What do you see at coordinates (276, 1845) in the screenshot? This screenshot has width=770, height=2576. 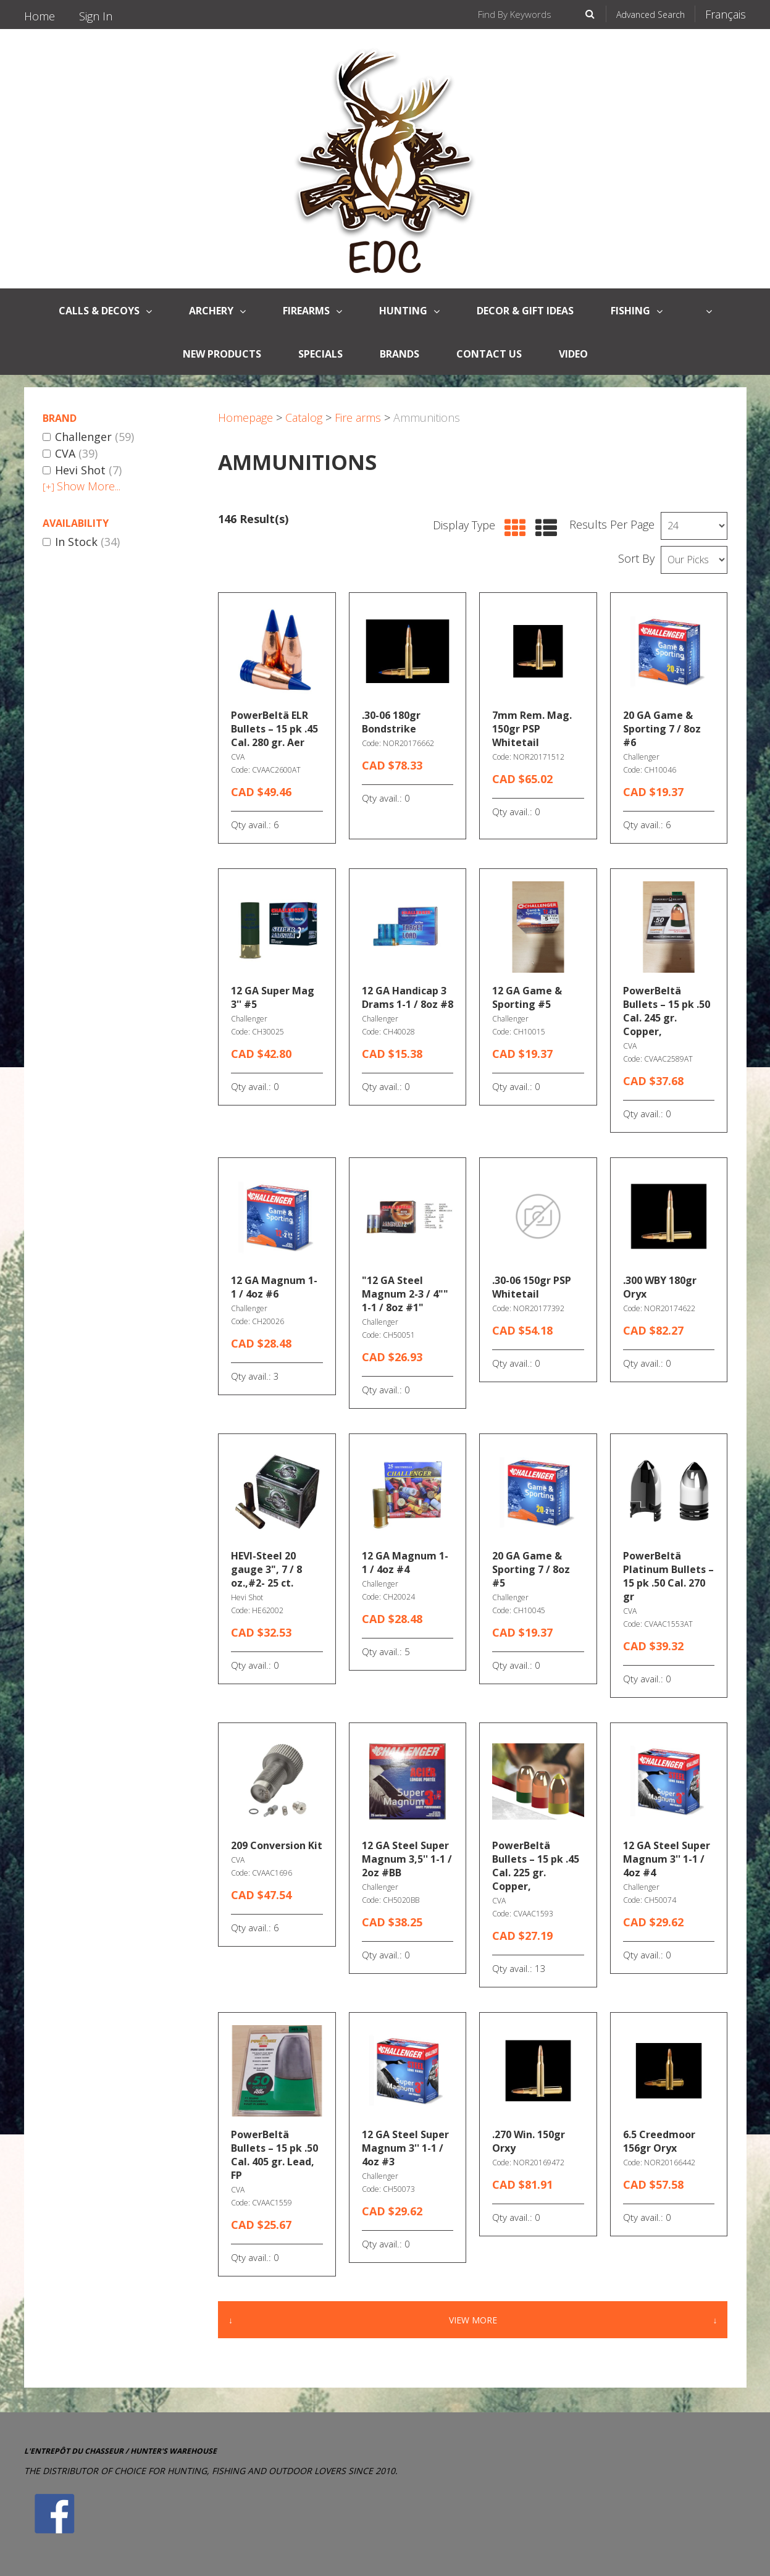 I see `209 Conversion Kit` at bounding box center [276, 1845].